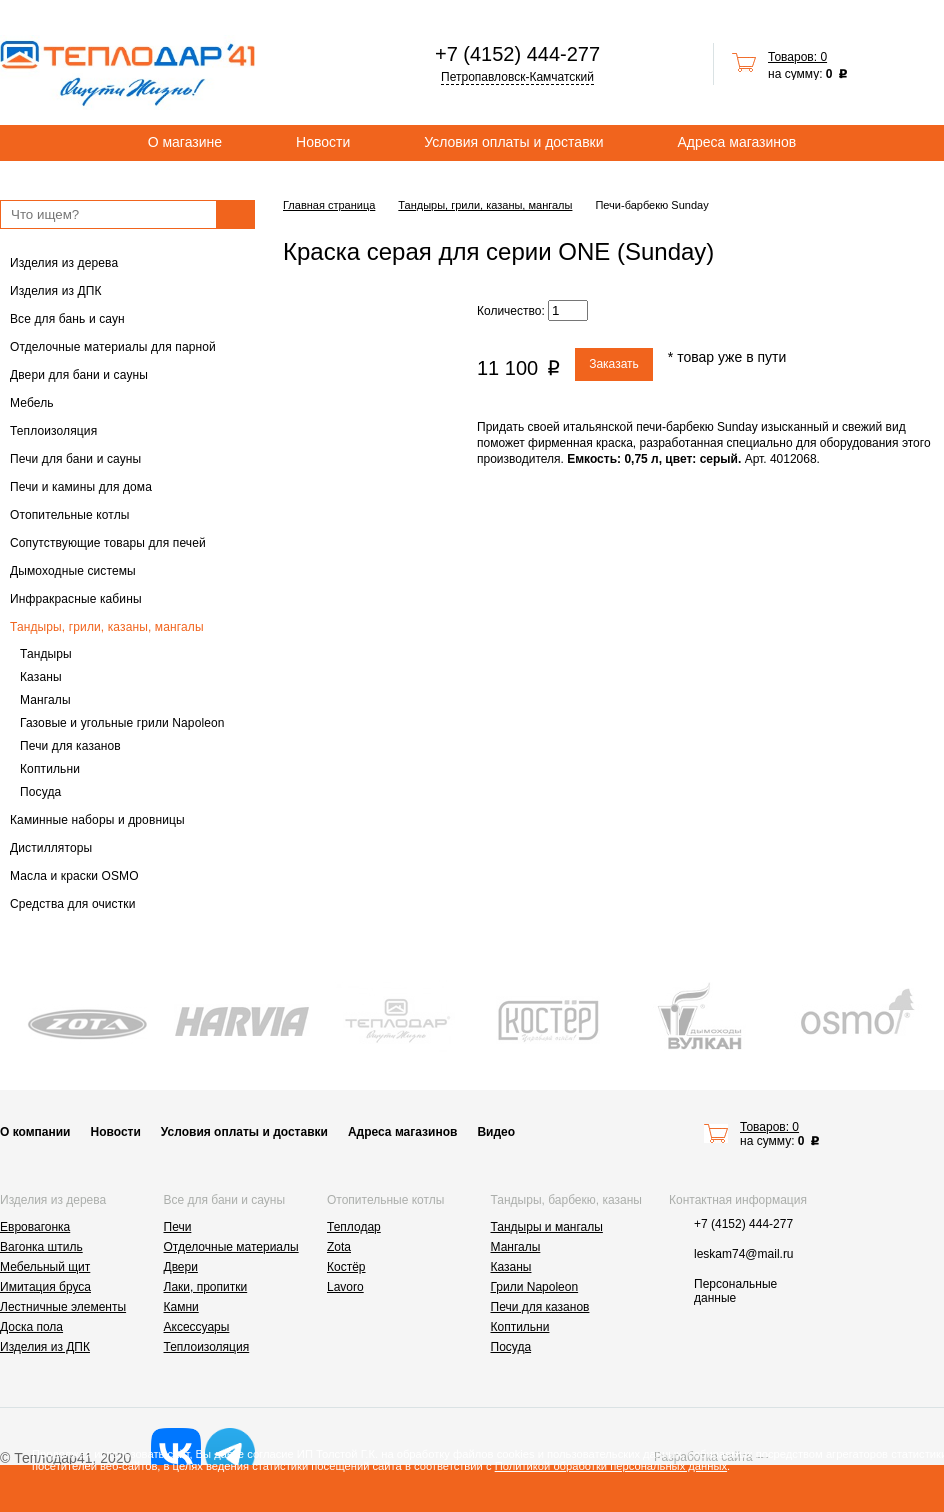 The height and width of the screenshot is (1512, 944). What do you see at coordinates (45, 1267) in the screenshot?
I see `Мебельный щит` at bounding box center [45, 1267].